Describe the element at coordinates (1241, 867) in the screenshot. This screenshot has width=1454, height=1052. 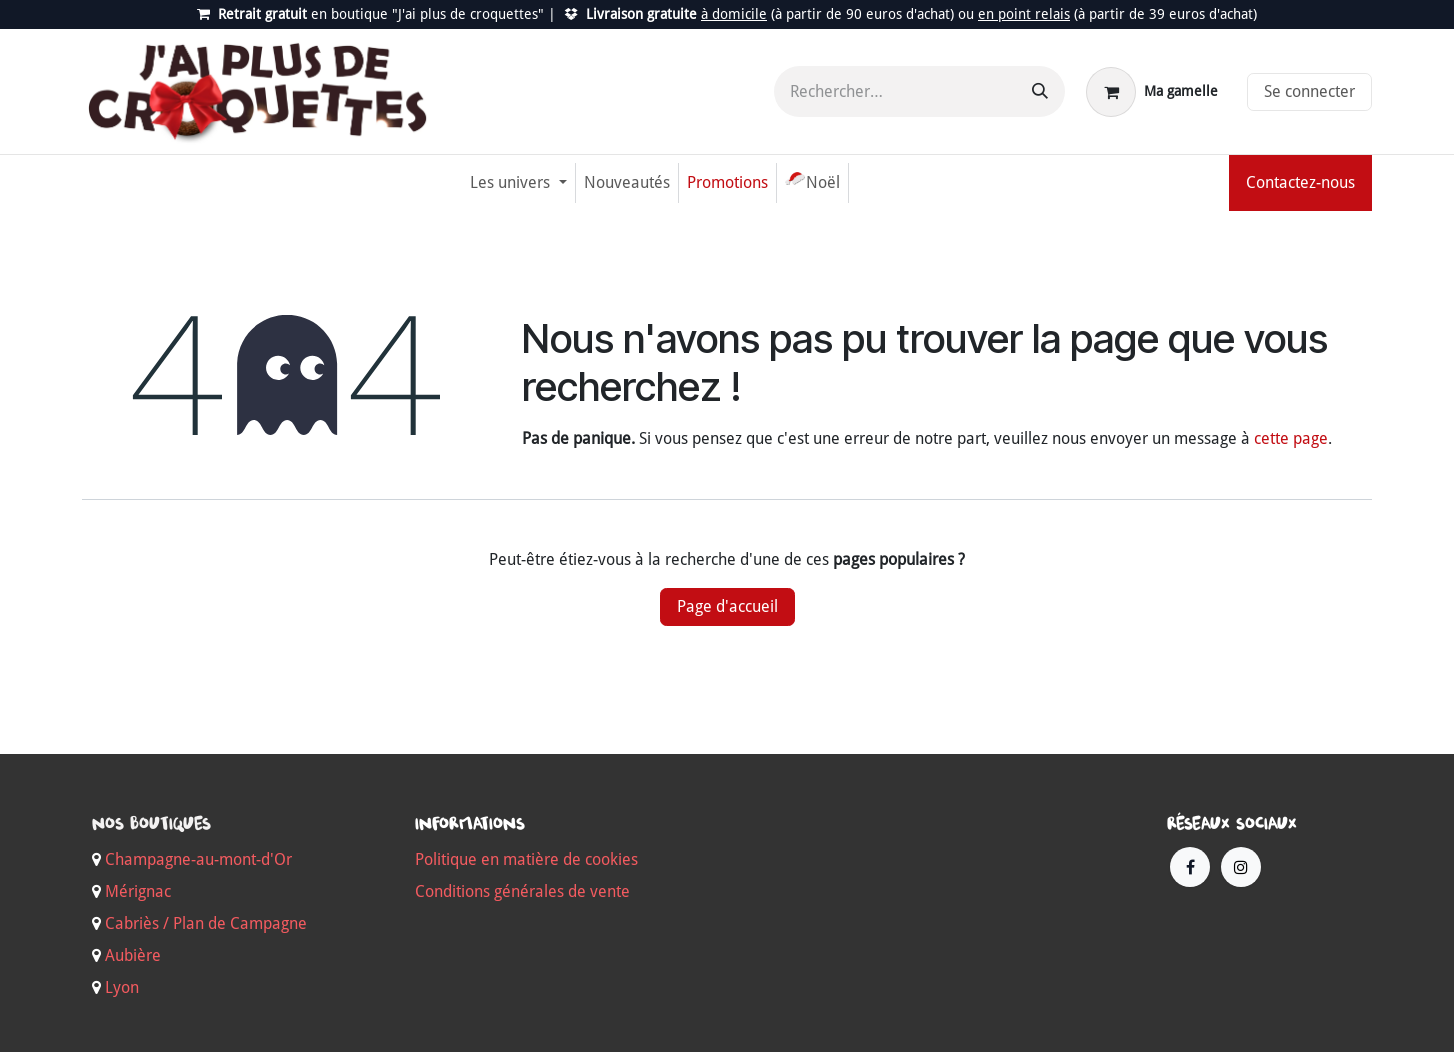
I see `[Instagram]` at that location.